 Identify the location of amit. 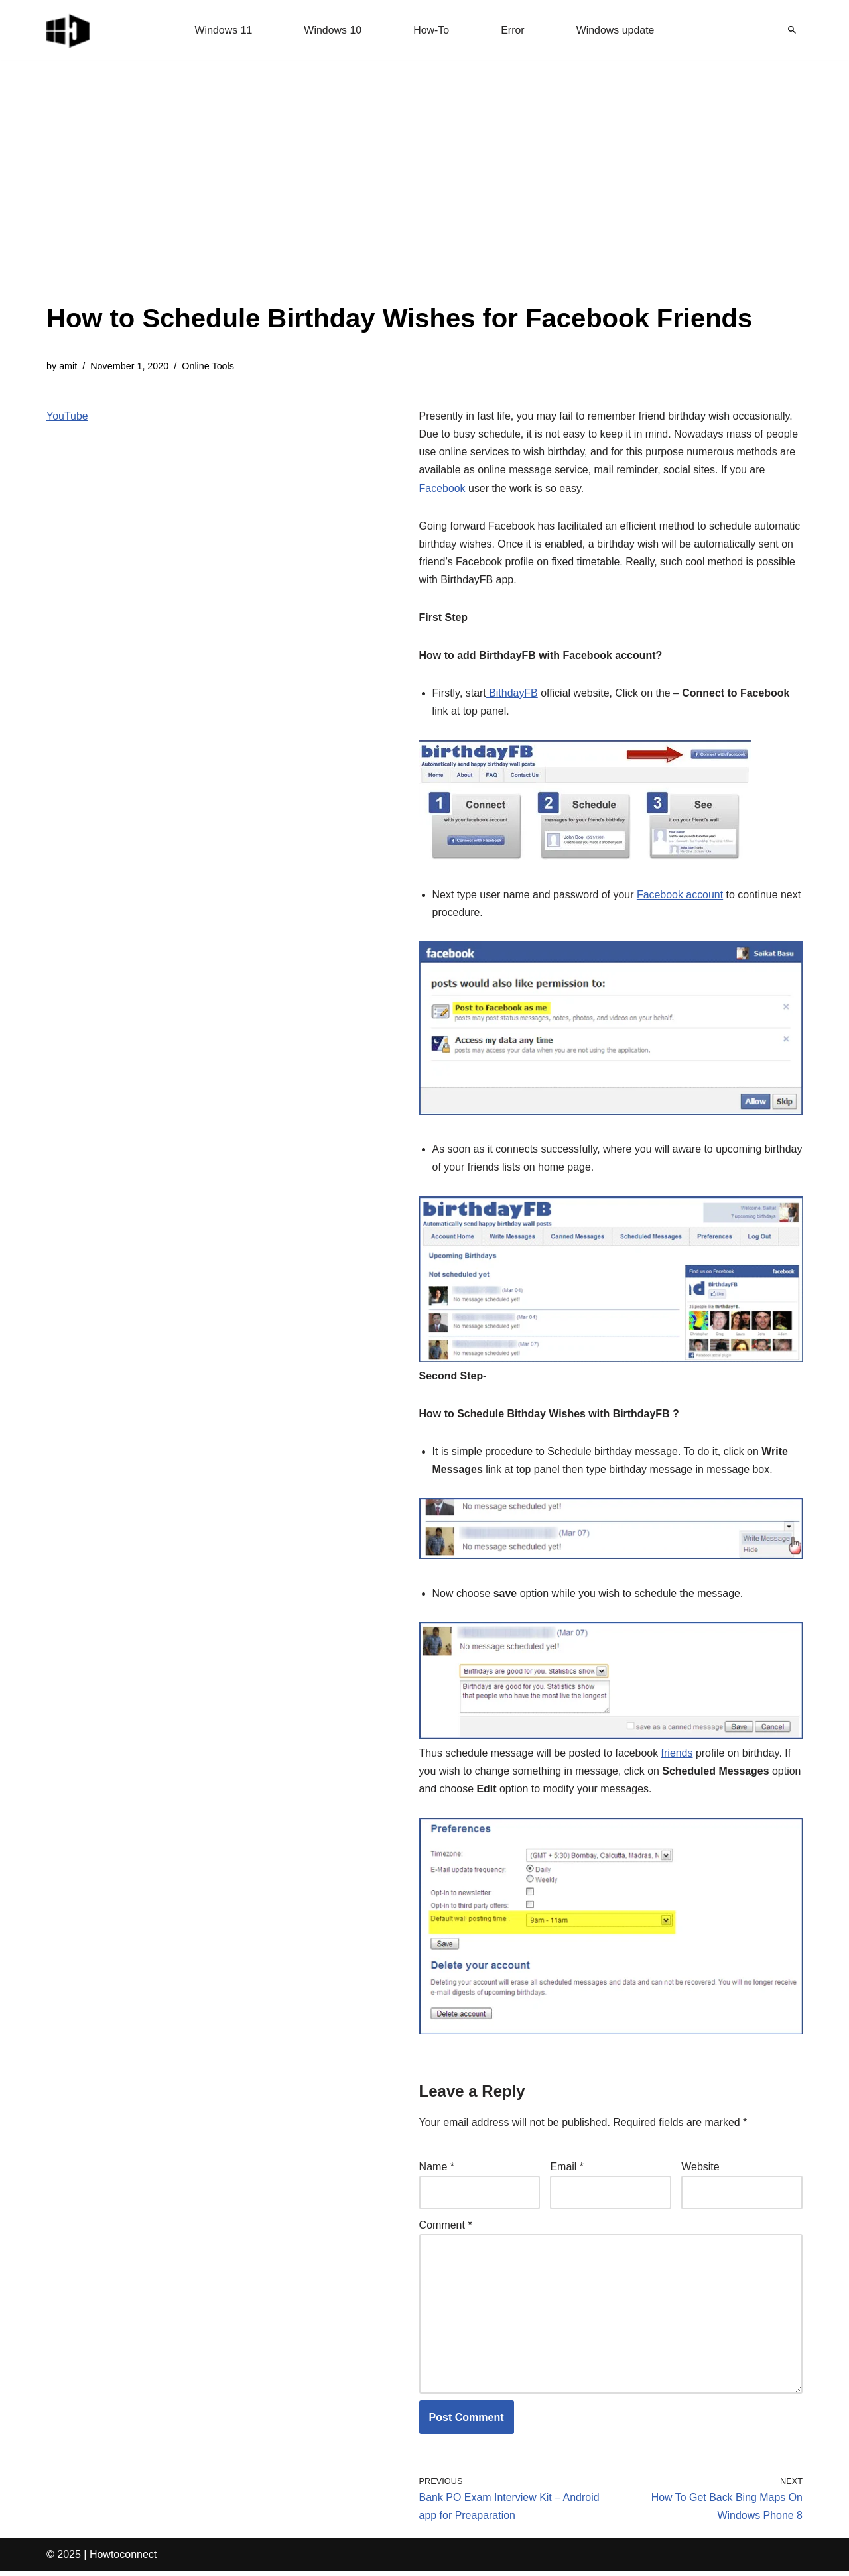
(68, 366).